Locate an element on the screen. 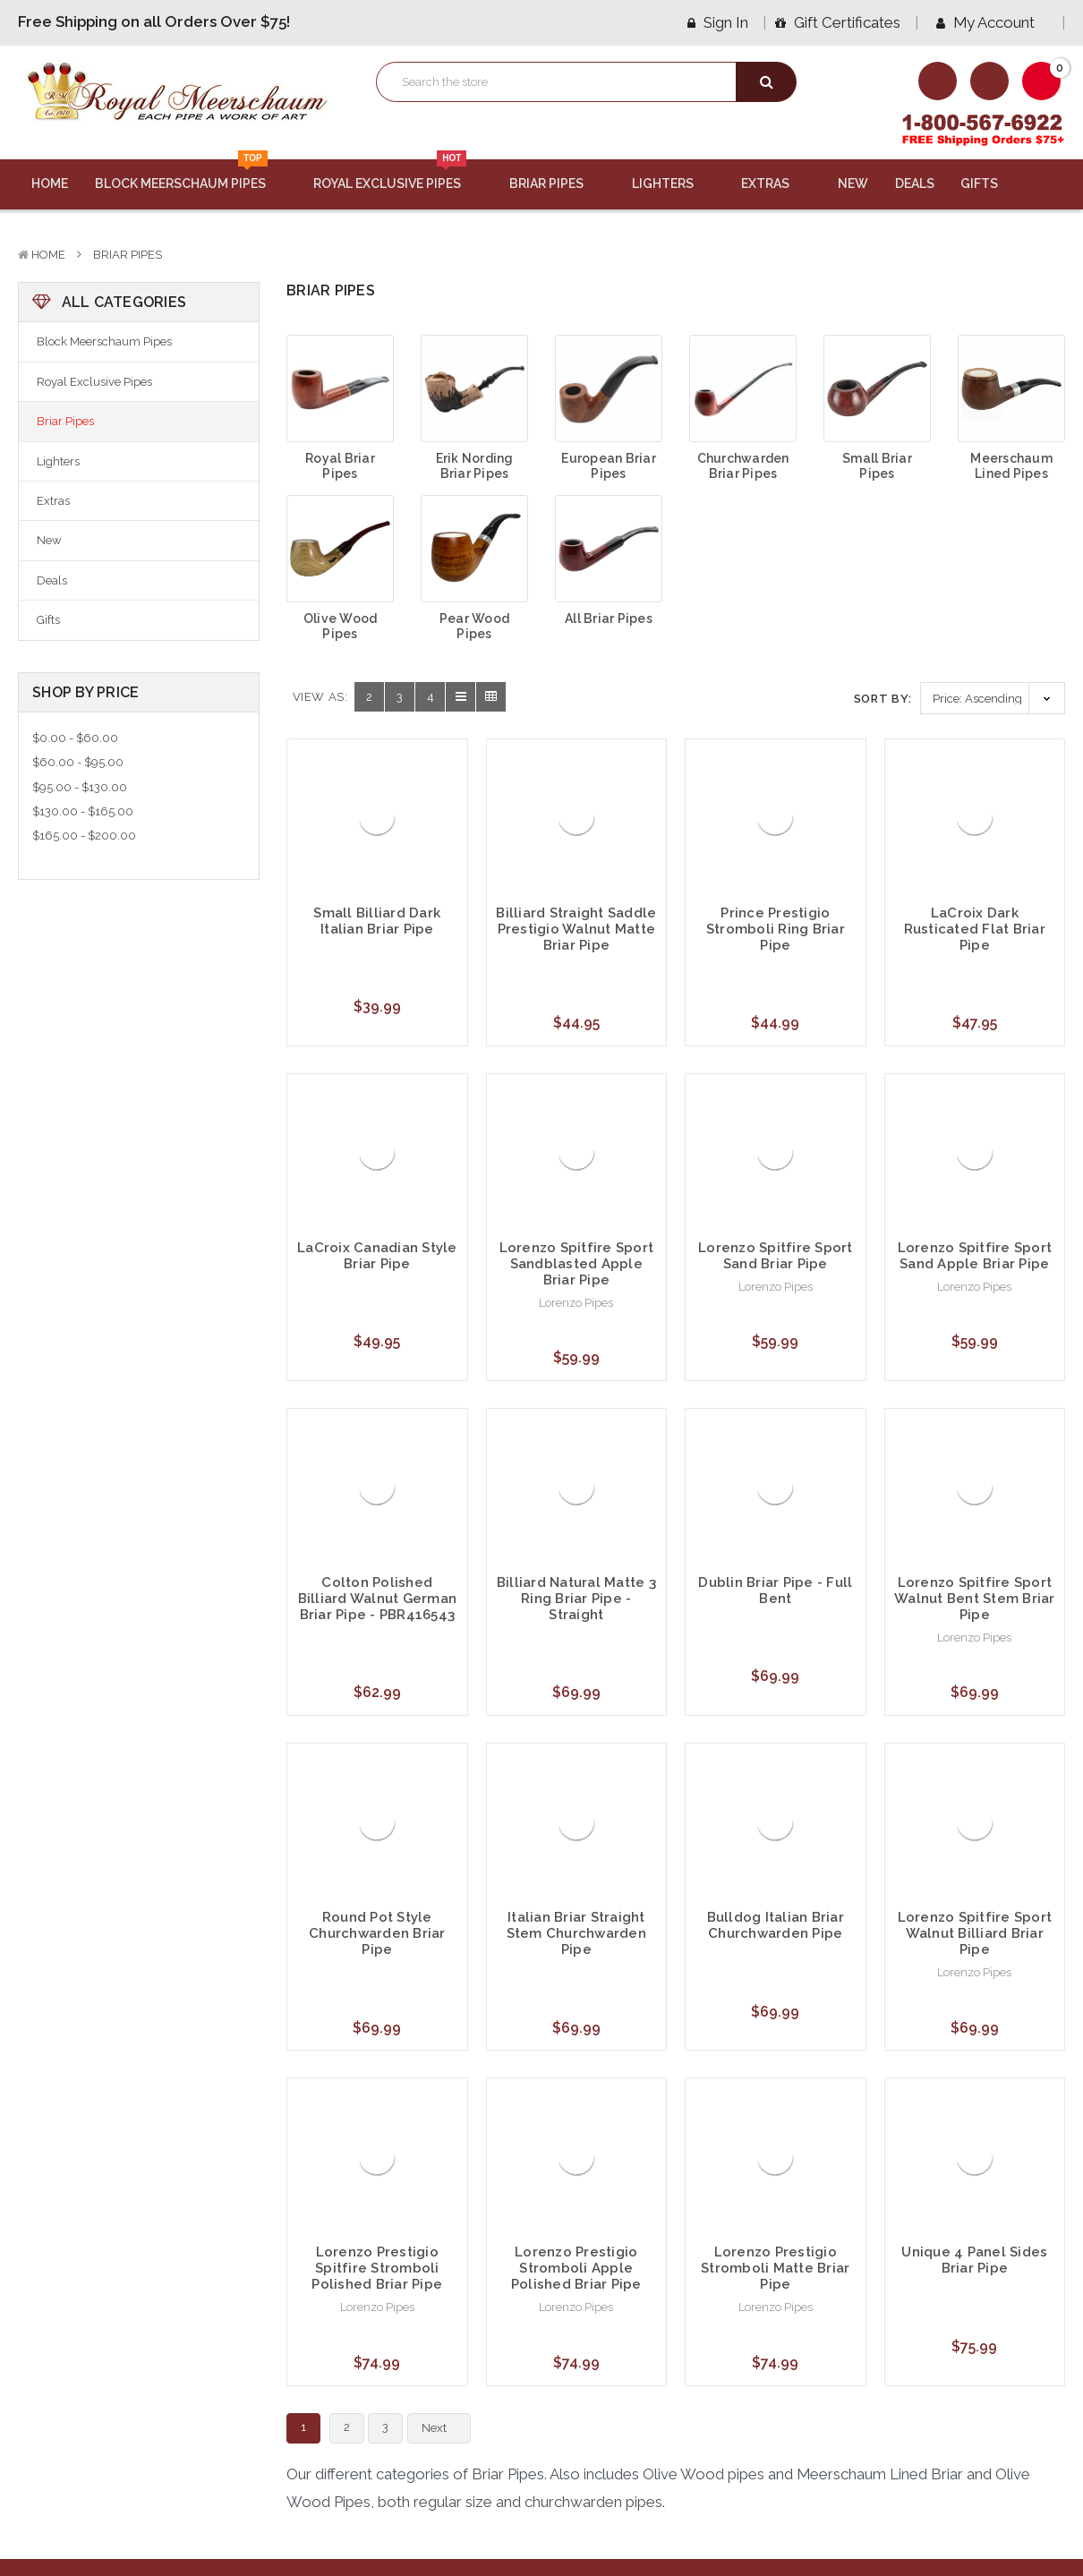 The image size is (1083, 2576). $130.00 - $165.00 is located at coordinates (82, 811).